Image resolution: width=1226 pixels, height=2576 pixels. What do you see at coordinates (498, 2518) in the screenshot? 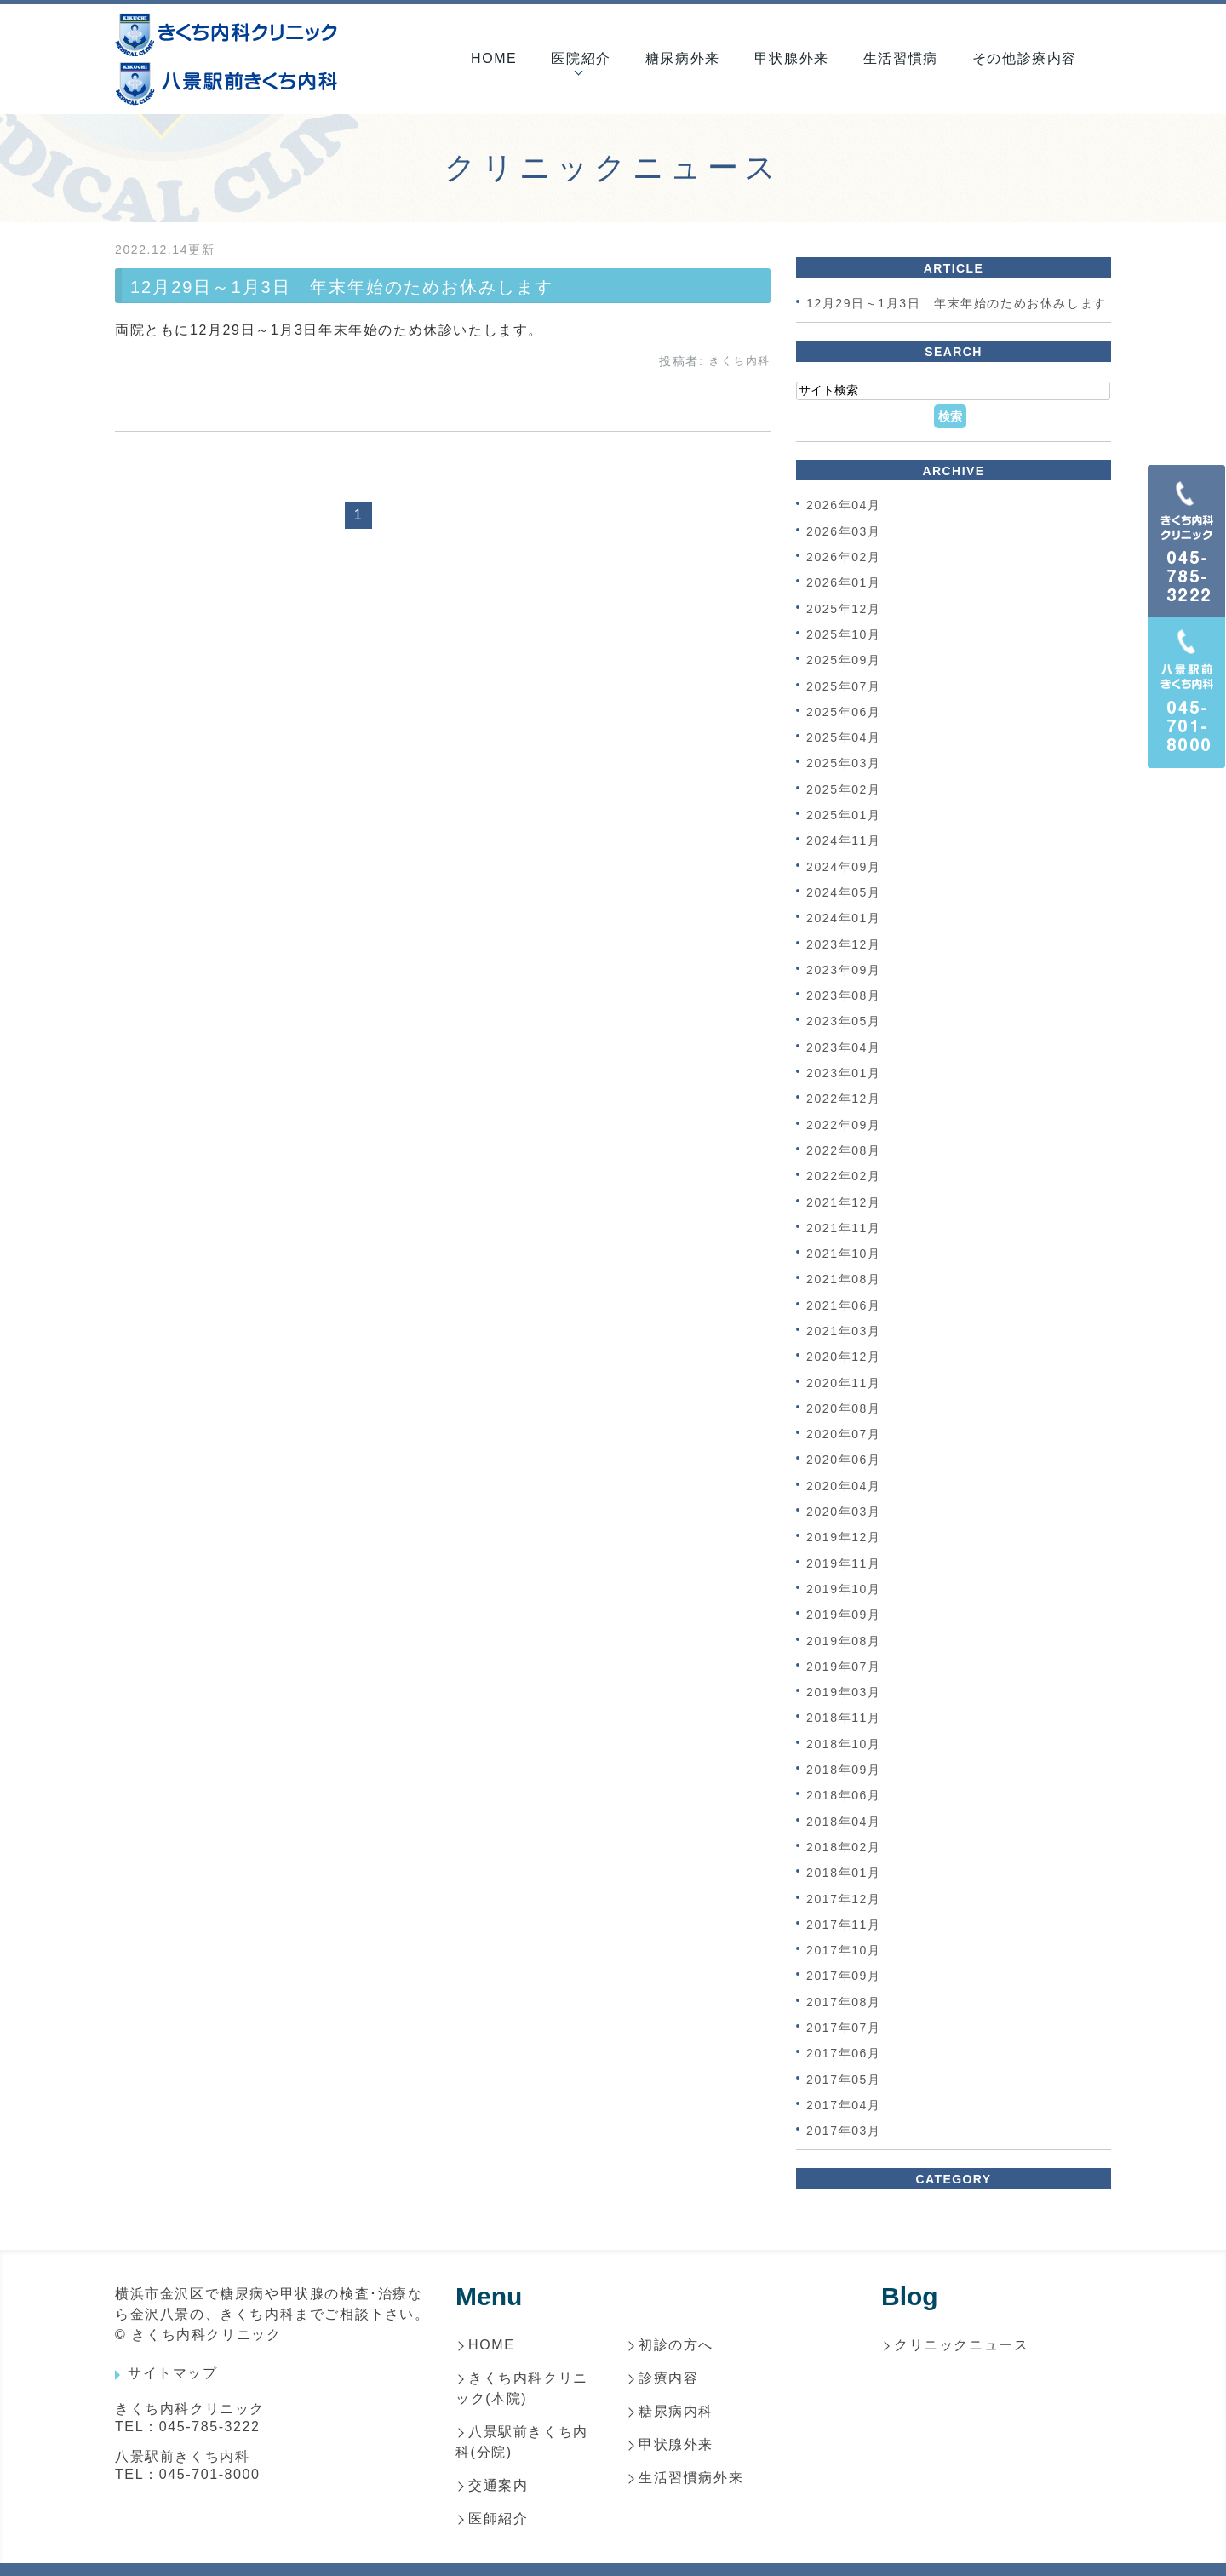
I see `医師紹介` at bounding box center [498, 2518].